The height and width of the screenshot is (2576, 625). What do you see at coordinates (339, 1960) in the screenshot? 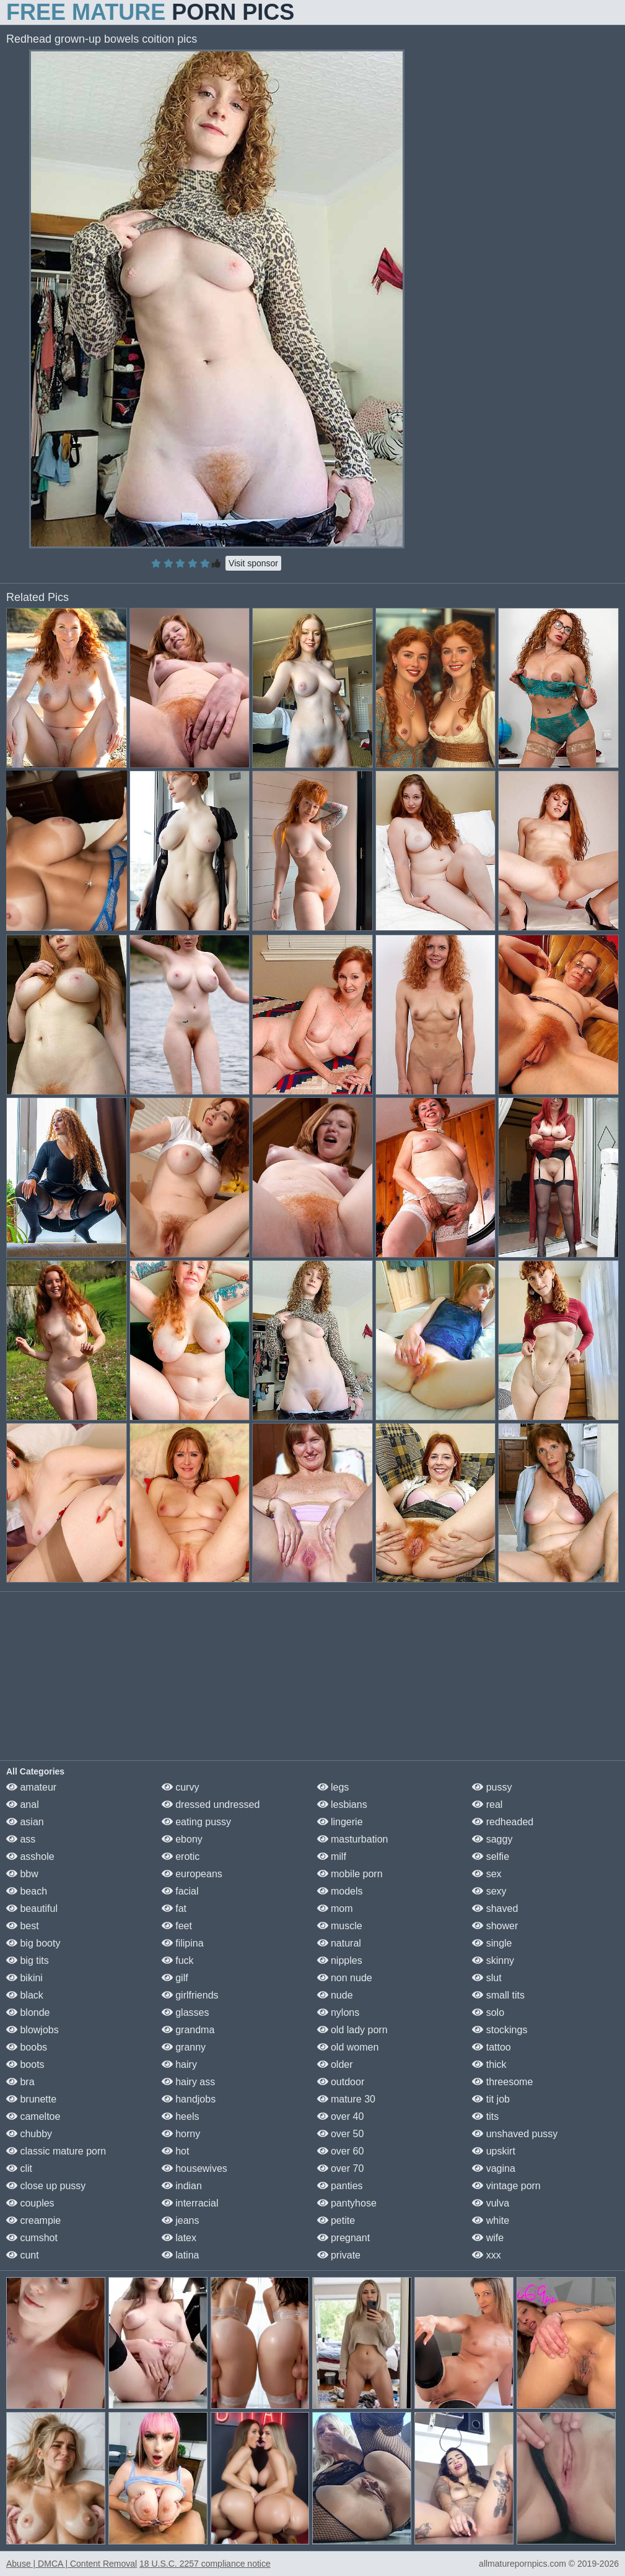
I see `nipples` at bounding box center [339, 1960].